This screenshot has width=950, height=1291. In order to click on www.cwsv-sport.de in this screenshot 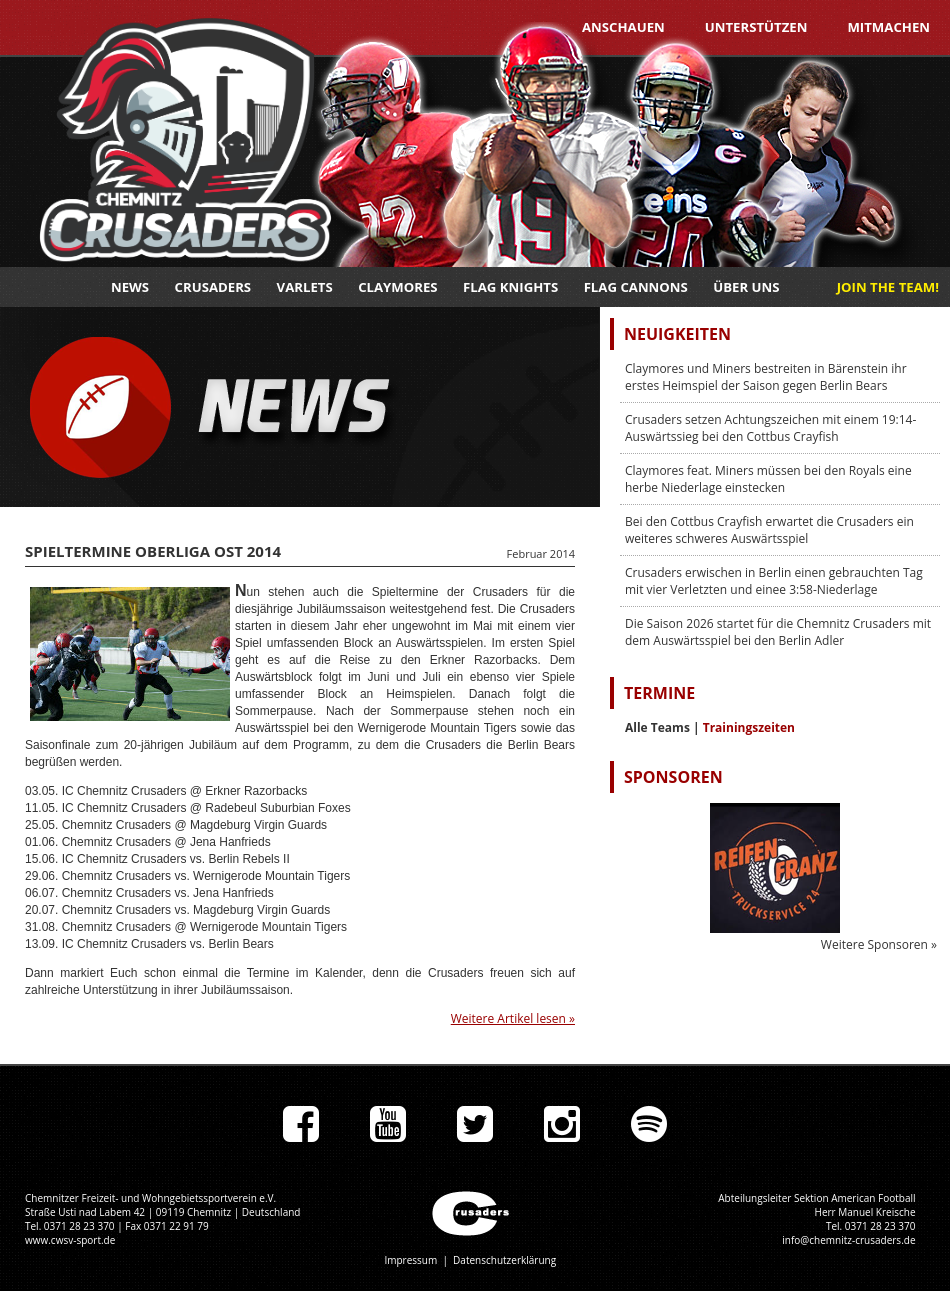, I will do `click(70, 1240)`.